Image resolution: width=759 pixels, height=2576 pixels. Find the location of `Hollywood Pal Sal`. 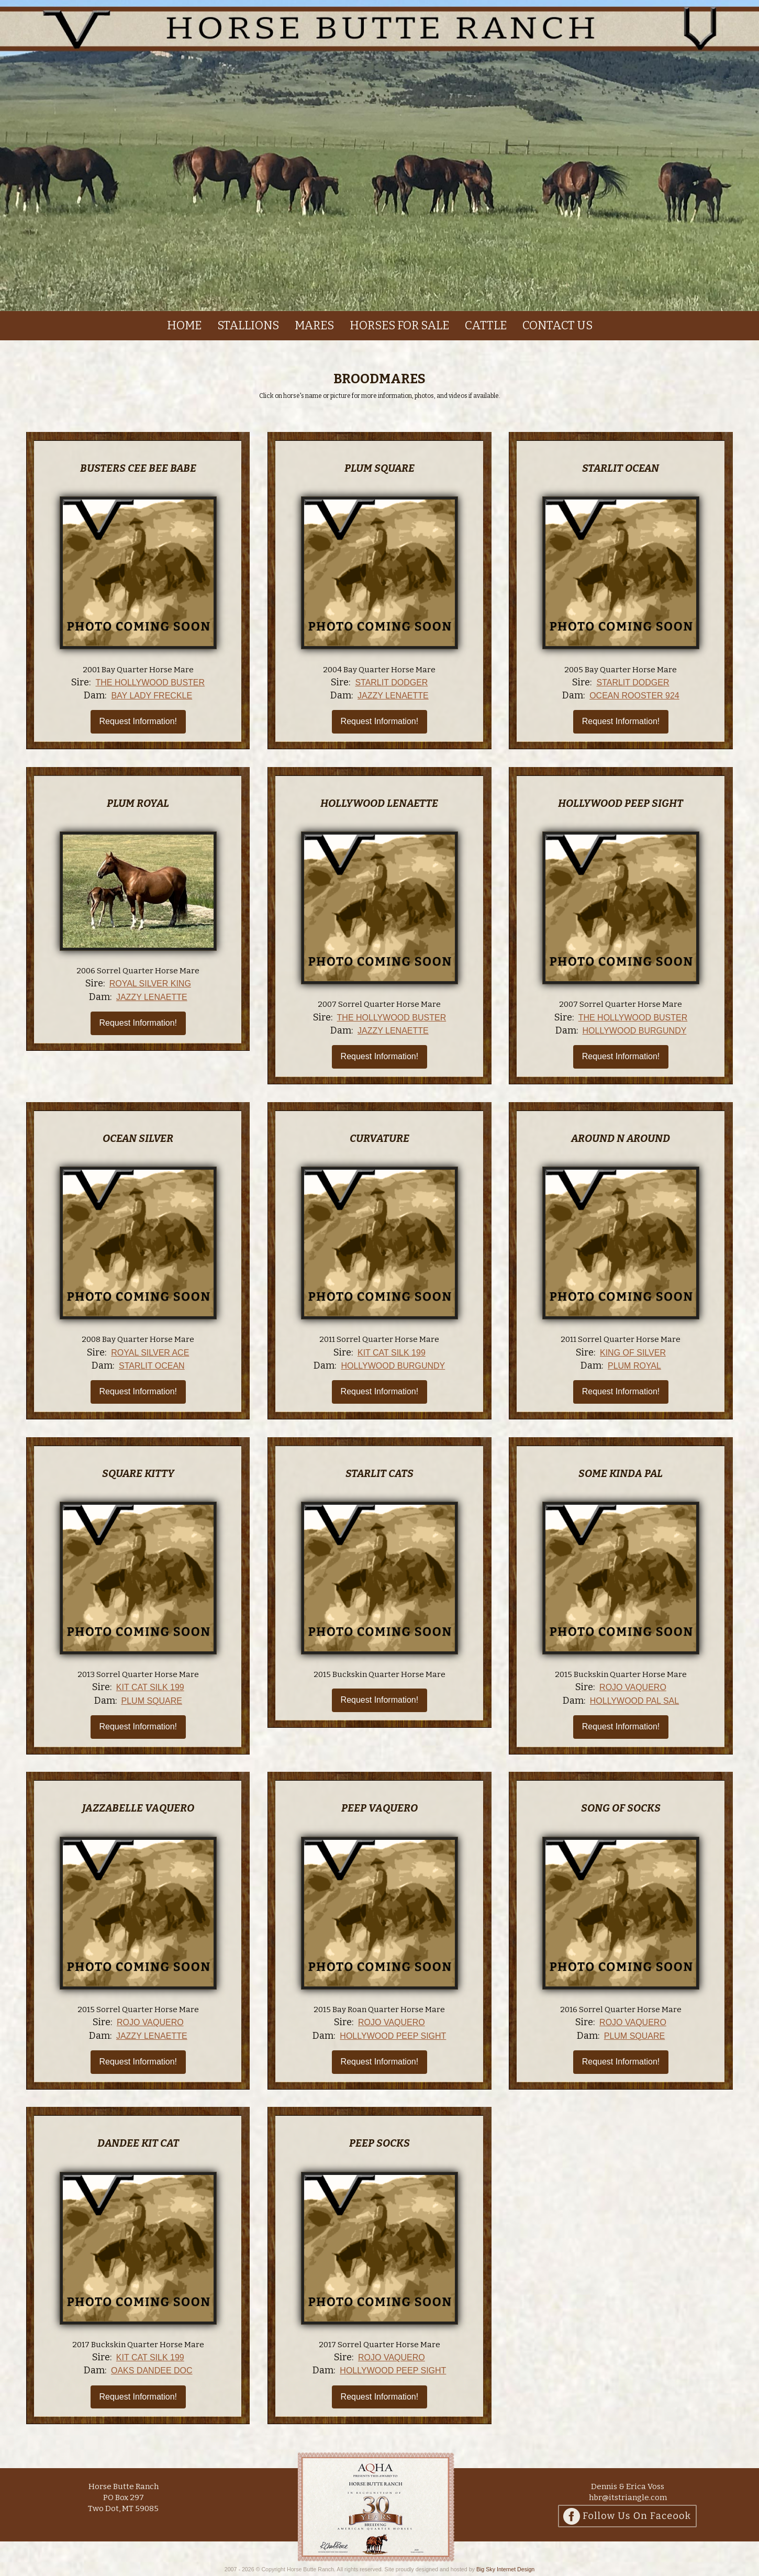

Hollywood Pal Sal is located at coordinates (634, 1700).